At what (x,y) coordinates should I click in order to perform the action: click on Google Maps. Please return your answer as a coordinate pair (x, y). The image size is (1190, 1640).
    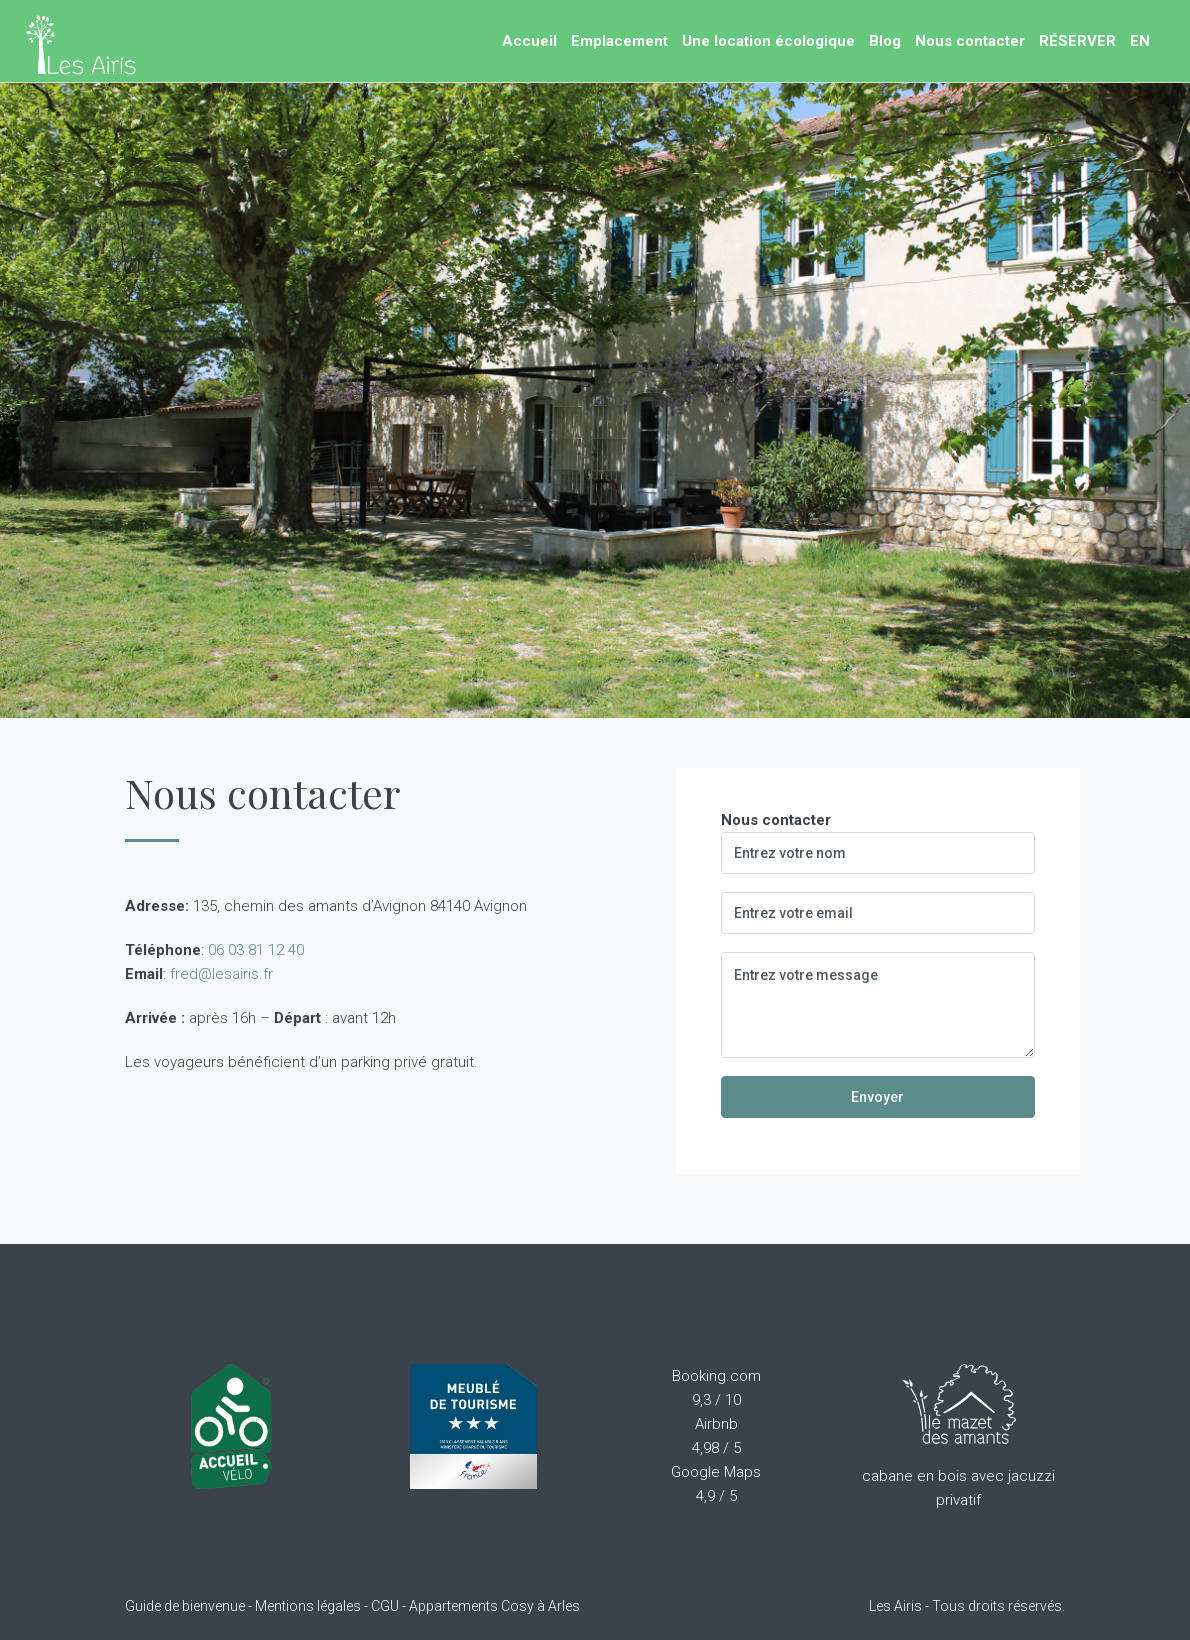
    Looking at the image, I should click on (716, 1472).